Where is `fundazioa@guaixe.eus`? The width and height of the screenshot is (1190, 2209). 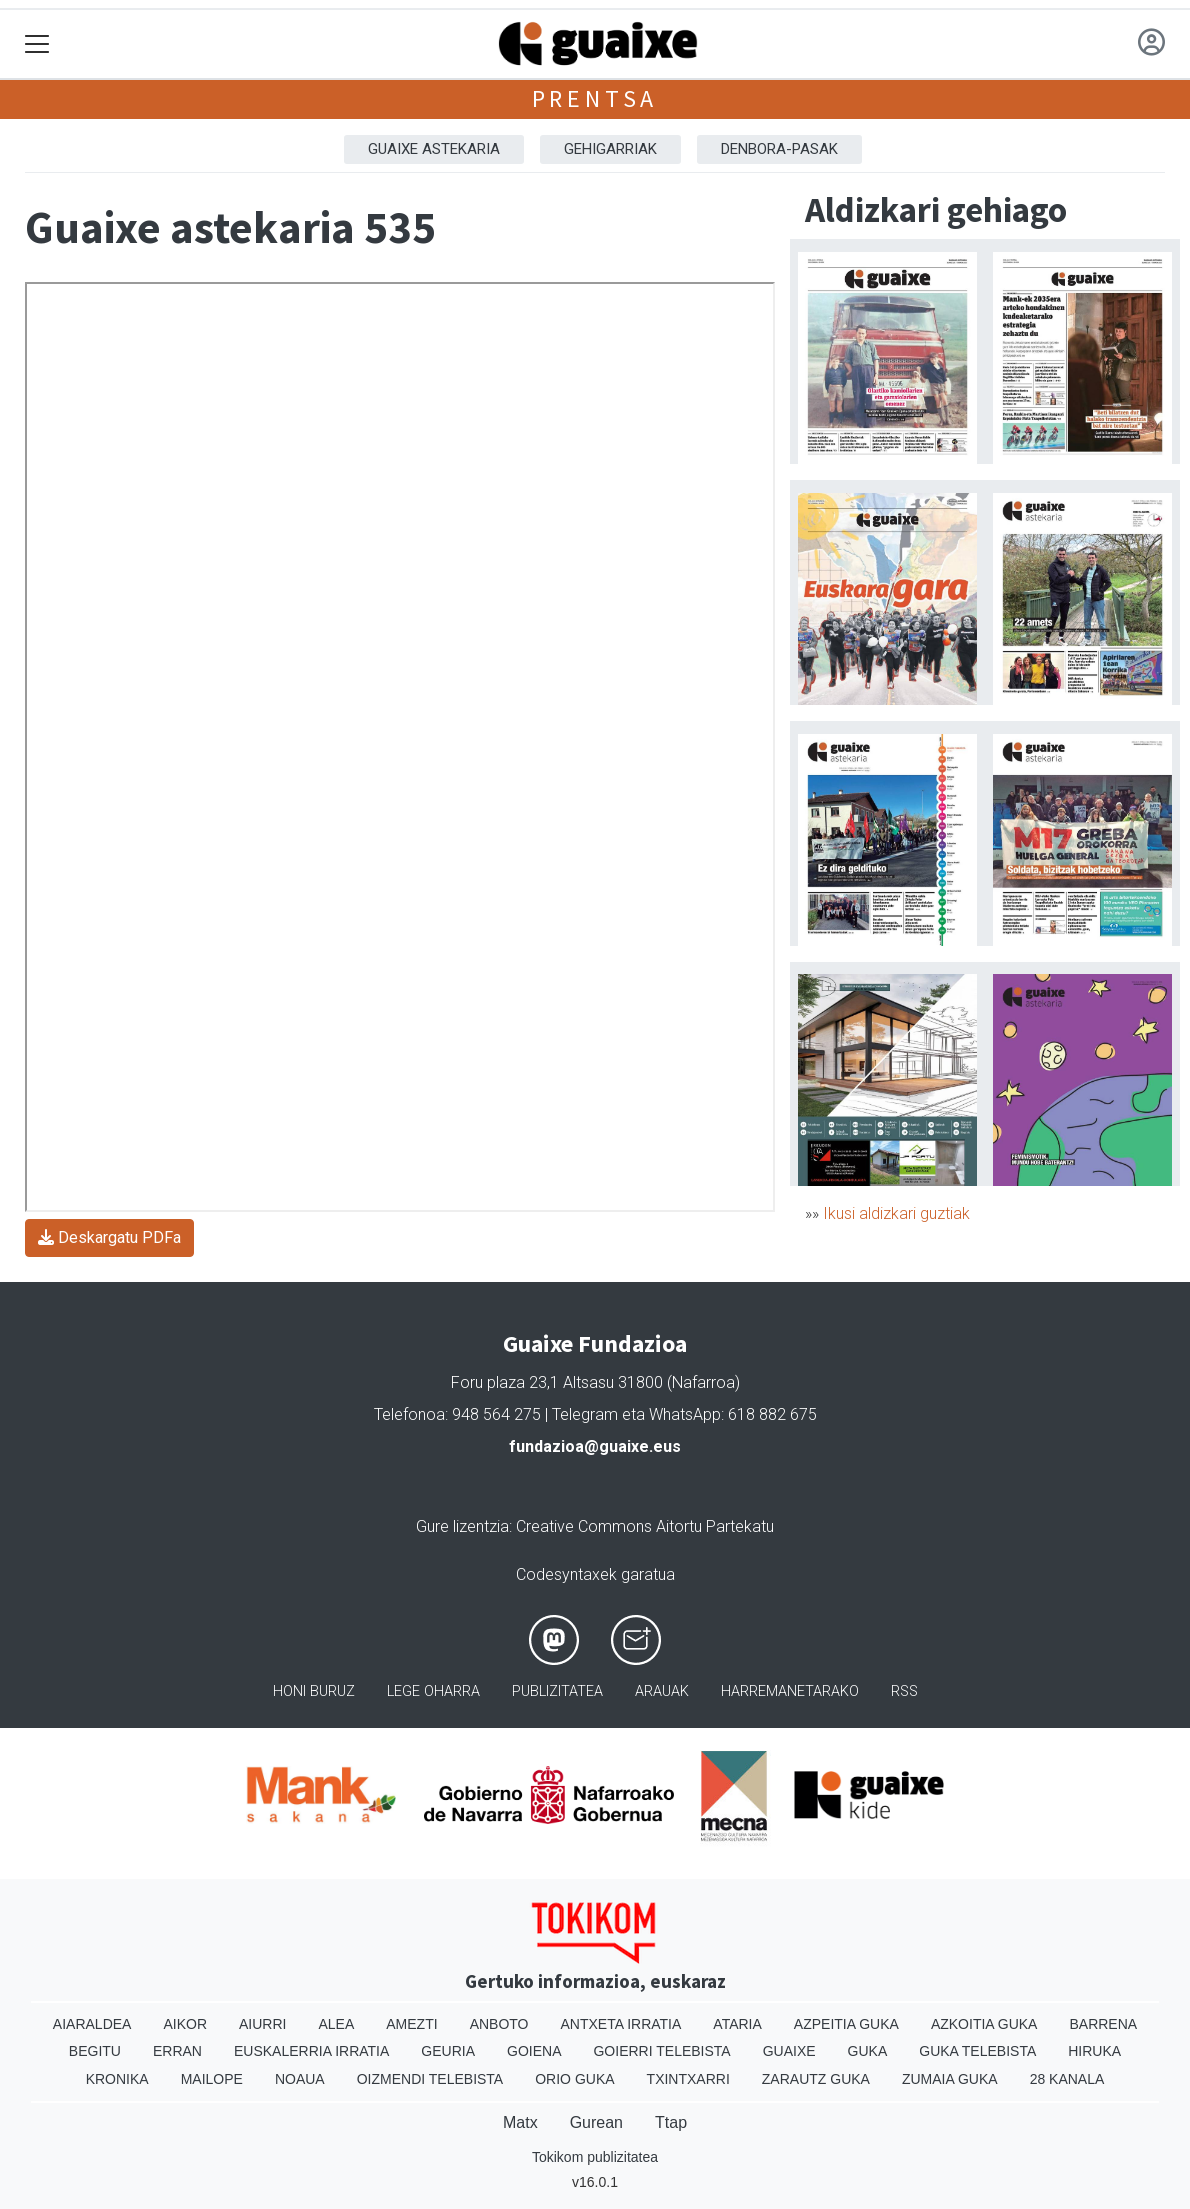
fundazioa@guaixe.eus is located at coordinates (595, 1446).